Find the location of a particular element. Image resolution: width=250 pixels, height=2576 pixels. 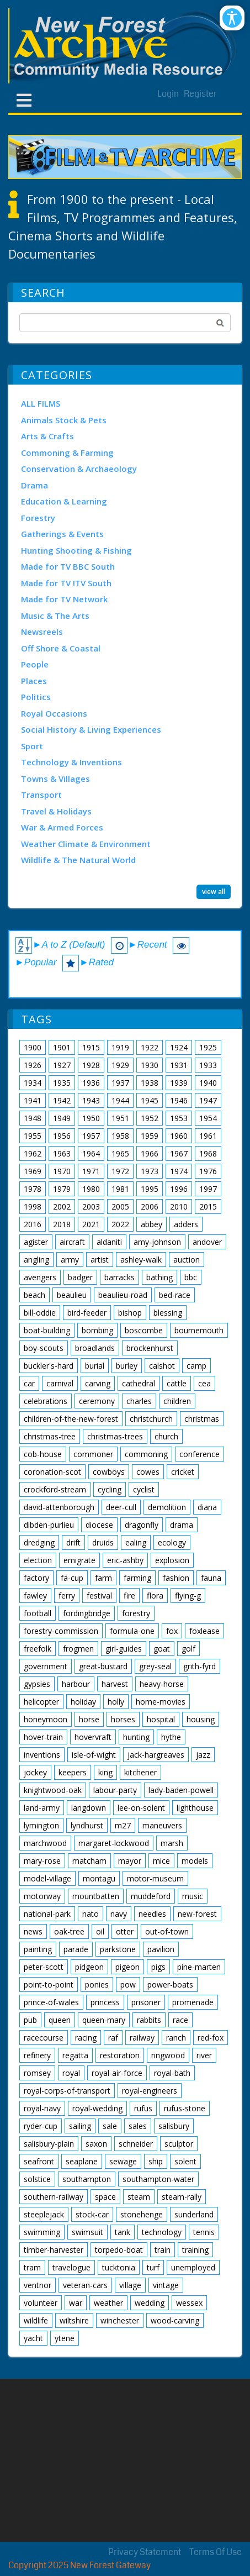

demolition is located at coordinates (167, 1507).